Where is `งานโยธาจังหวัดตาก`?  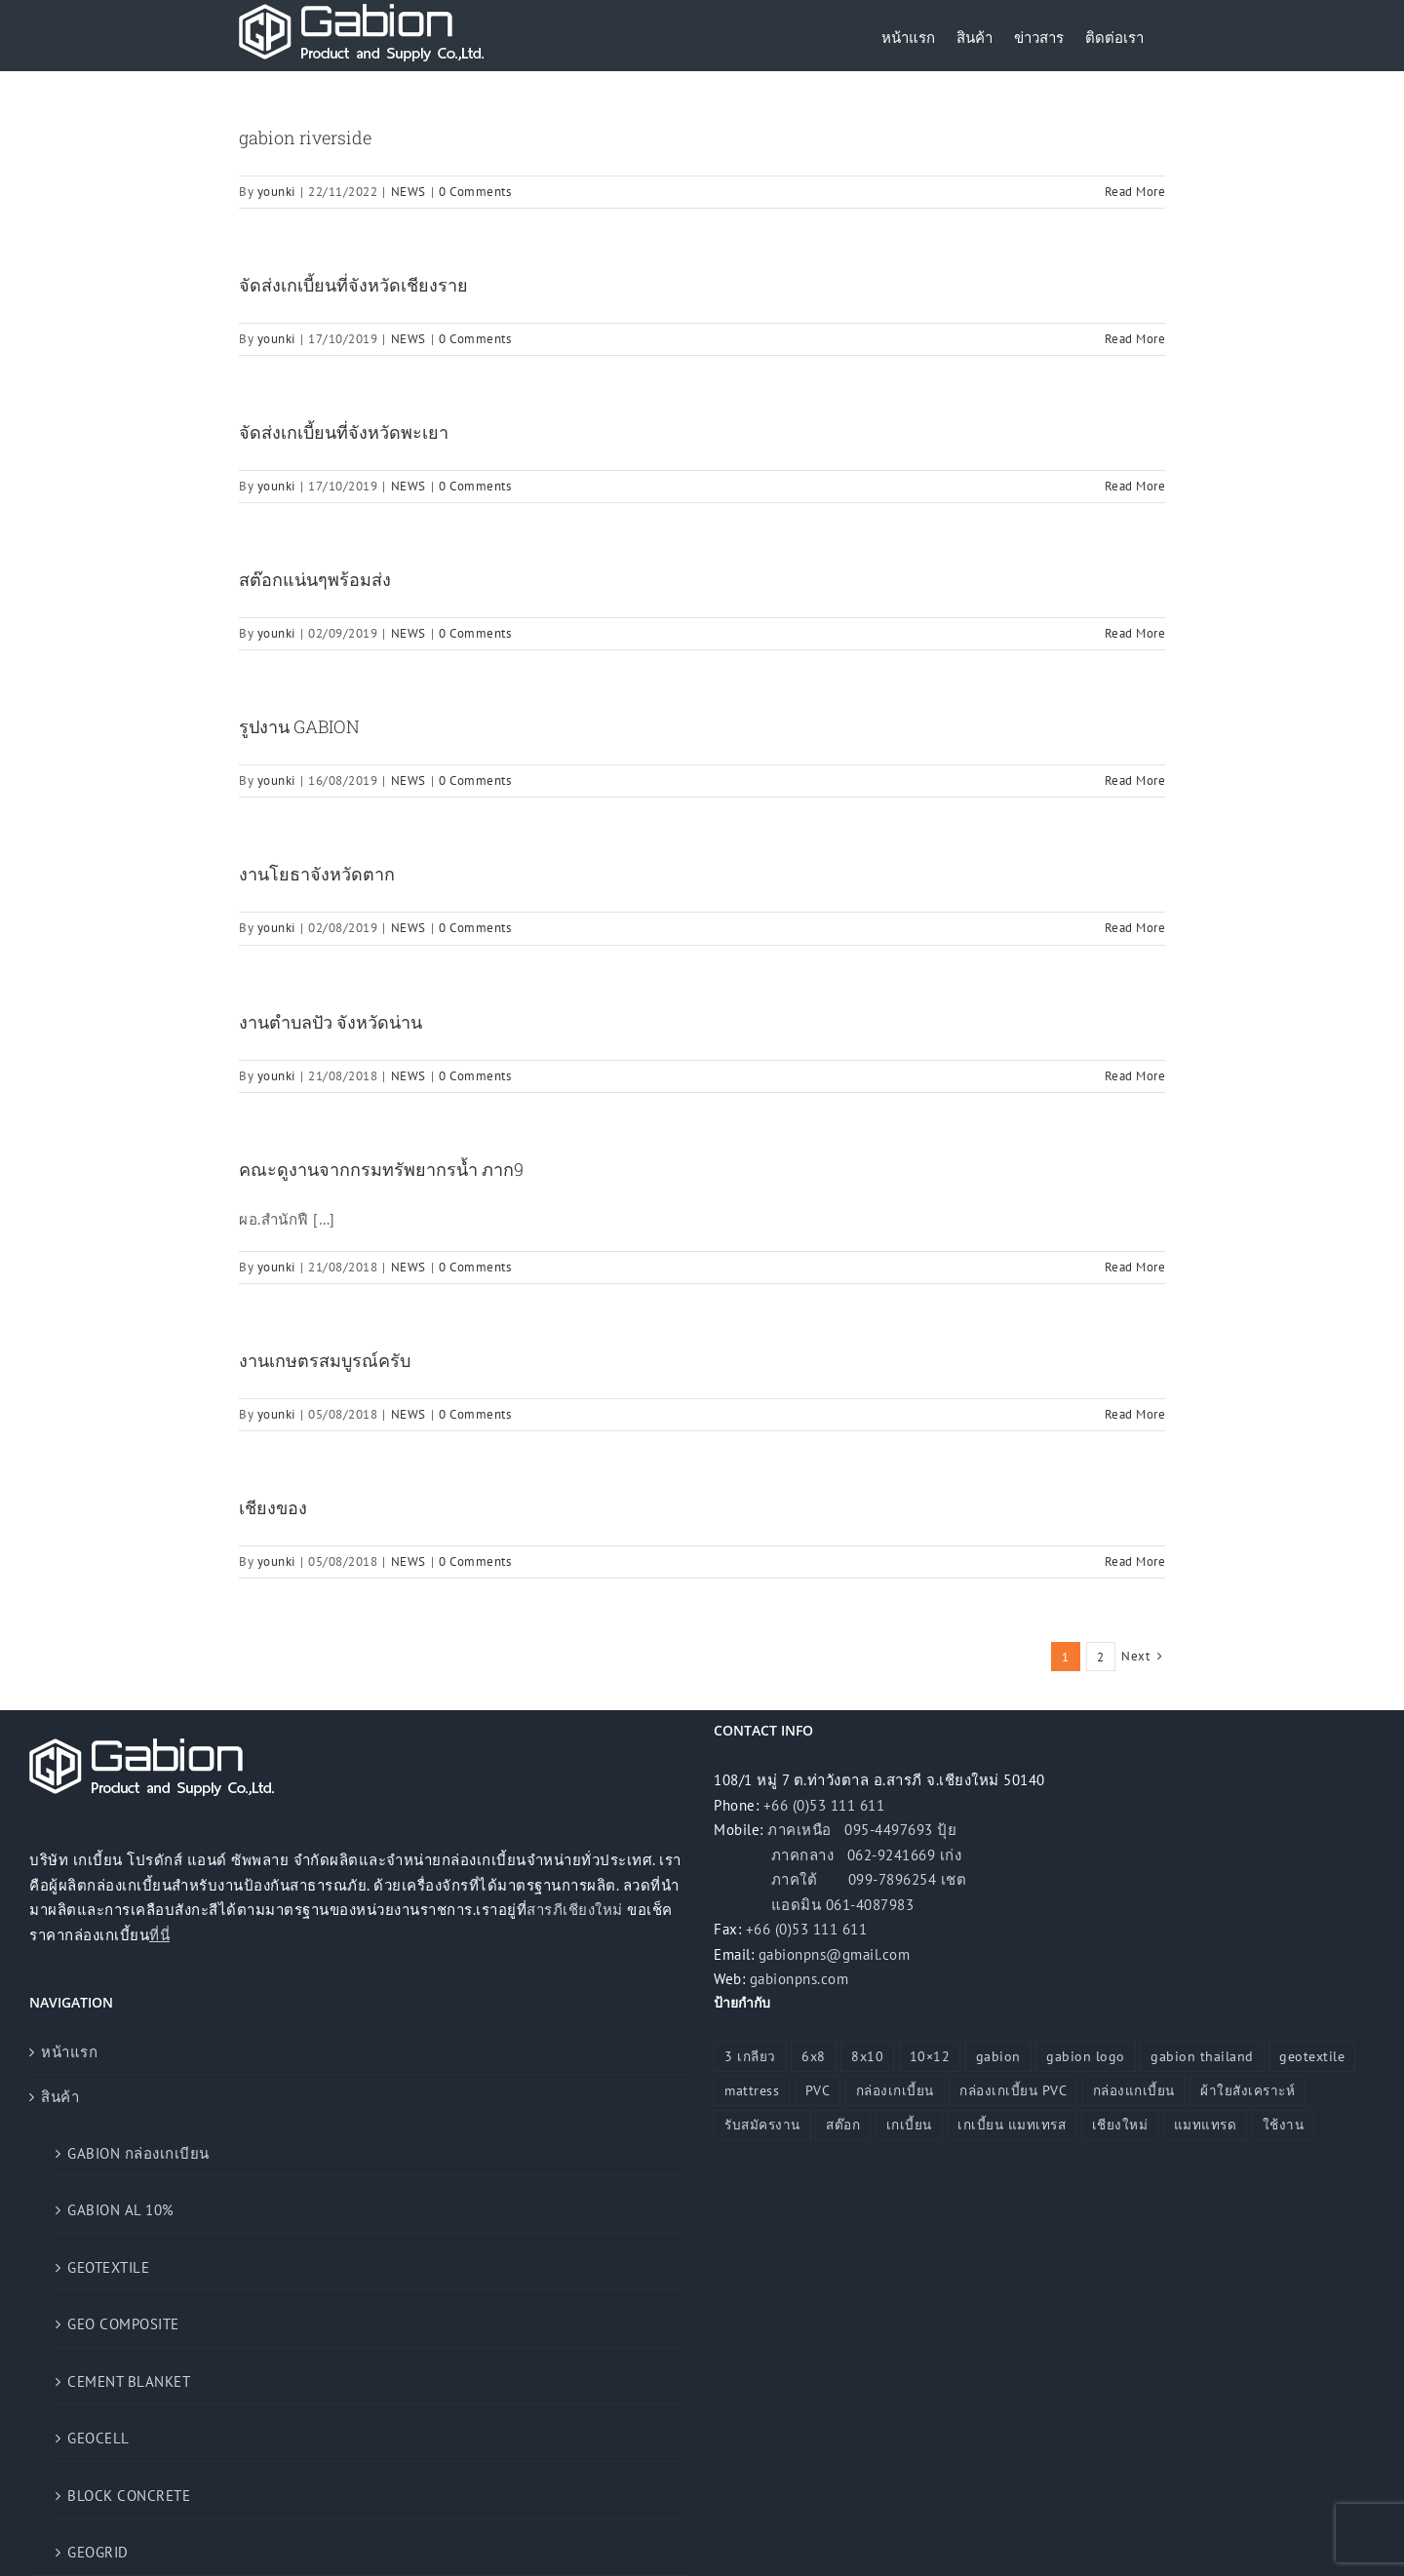 งานโยธาจังหวัดตาก is located at coordinates (317, 873).